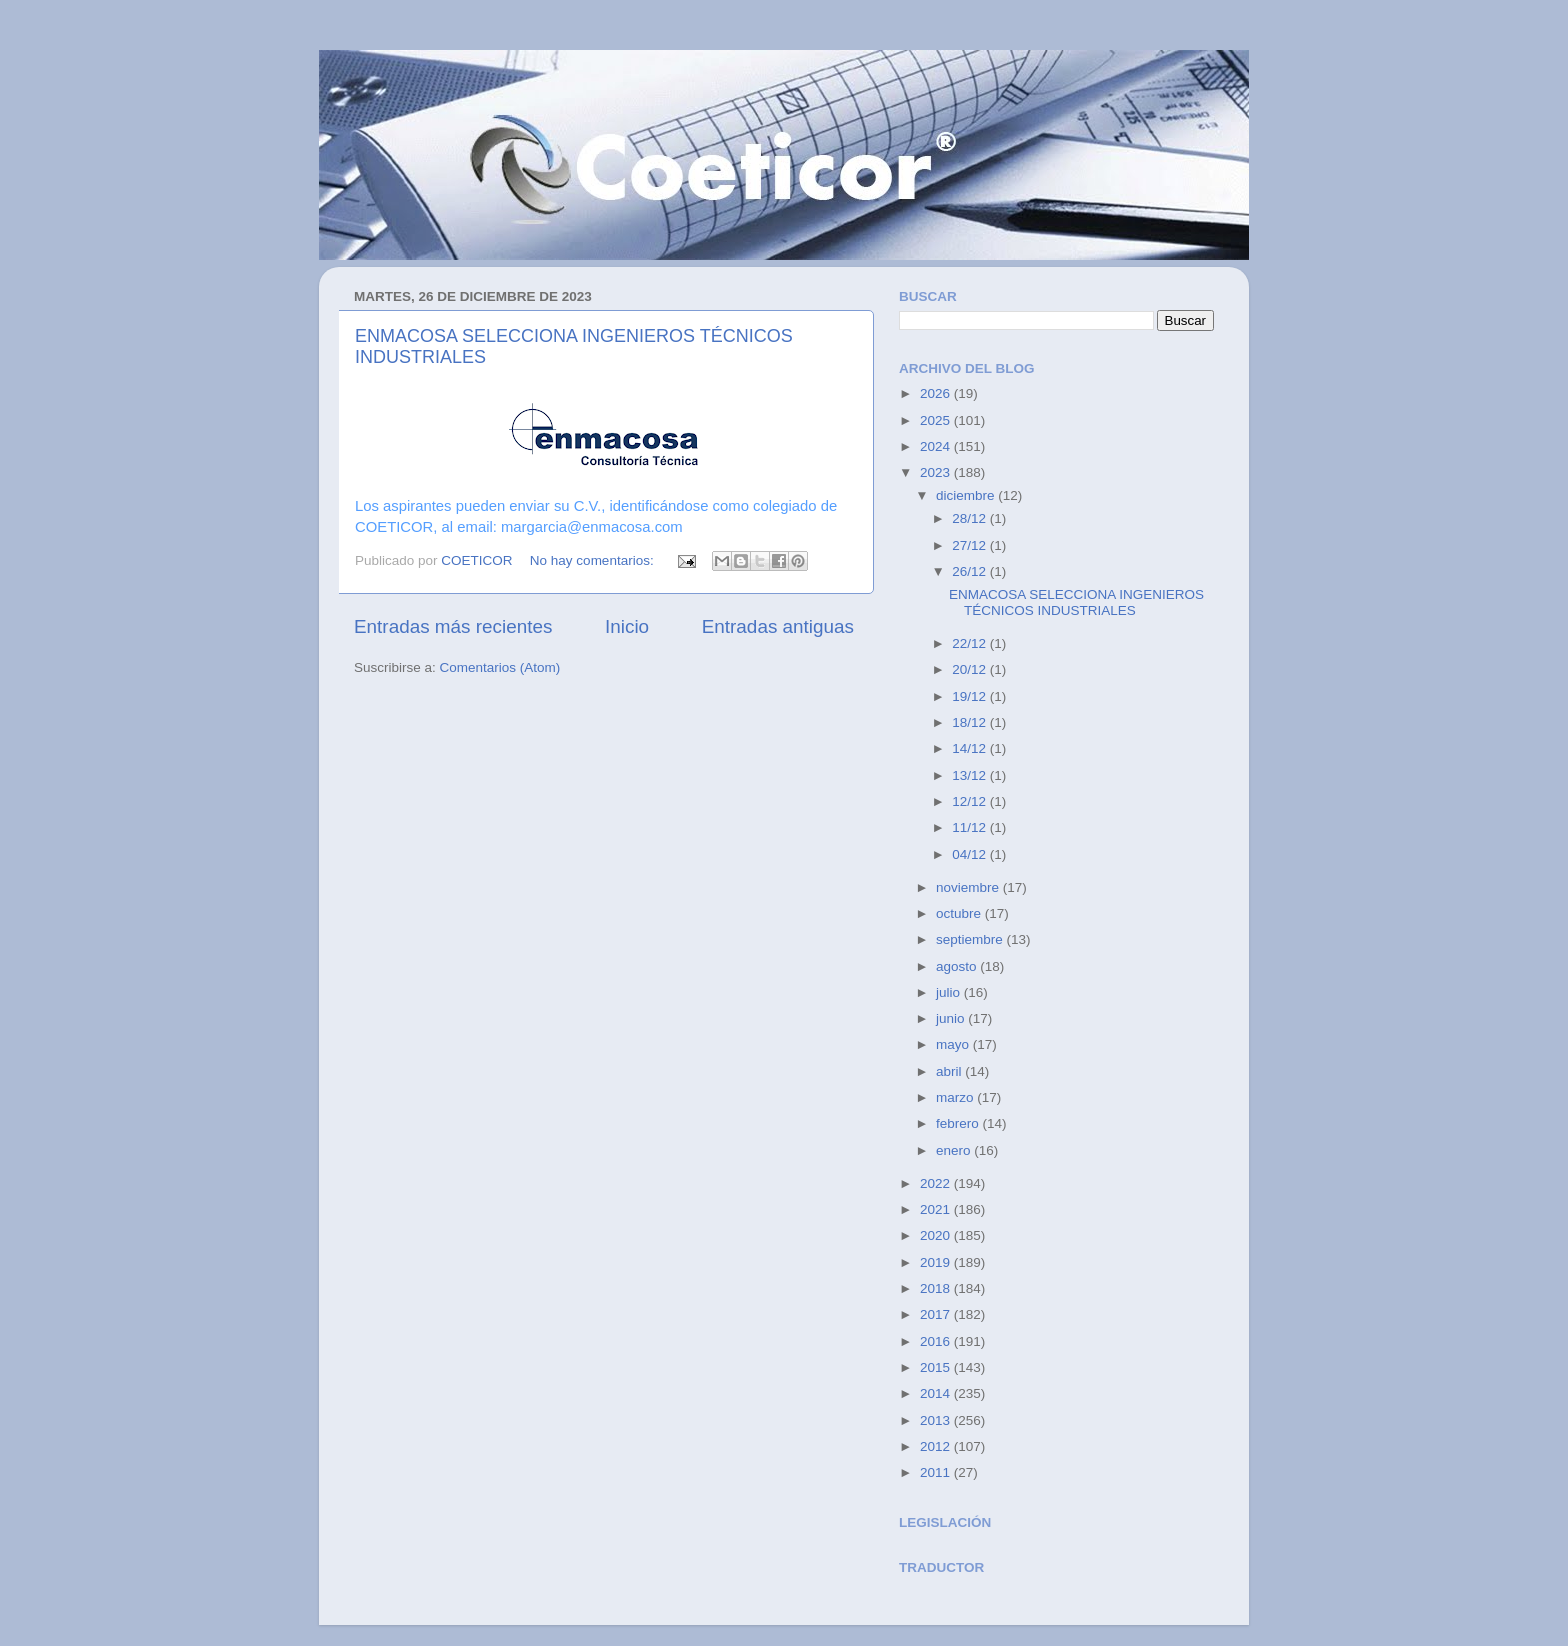 Image resolution: width=1568 pixels, height=1646 pixels. What do you see at coordinates (937, 1235) in the screenshot?
I see `2020` at bounding box center [937, 1235].